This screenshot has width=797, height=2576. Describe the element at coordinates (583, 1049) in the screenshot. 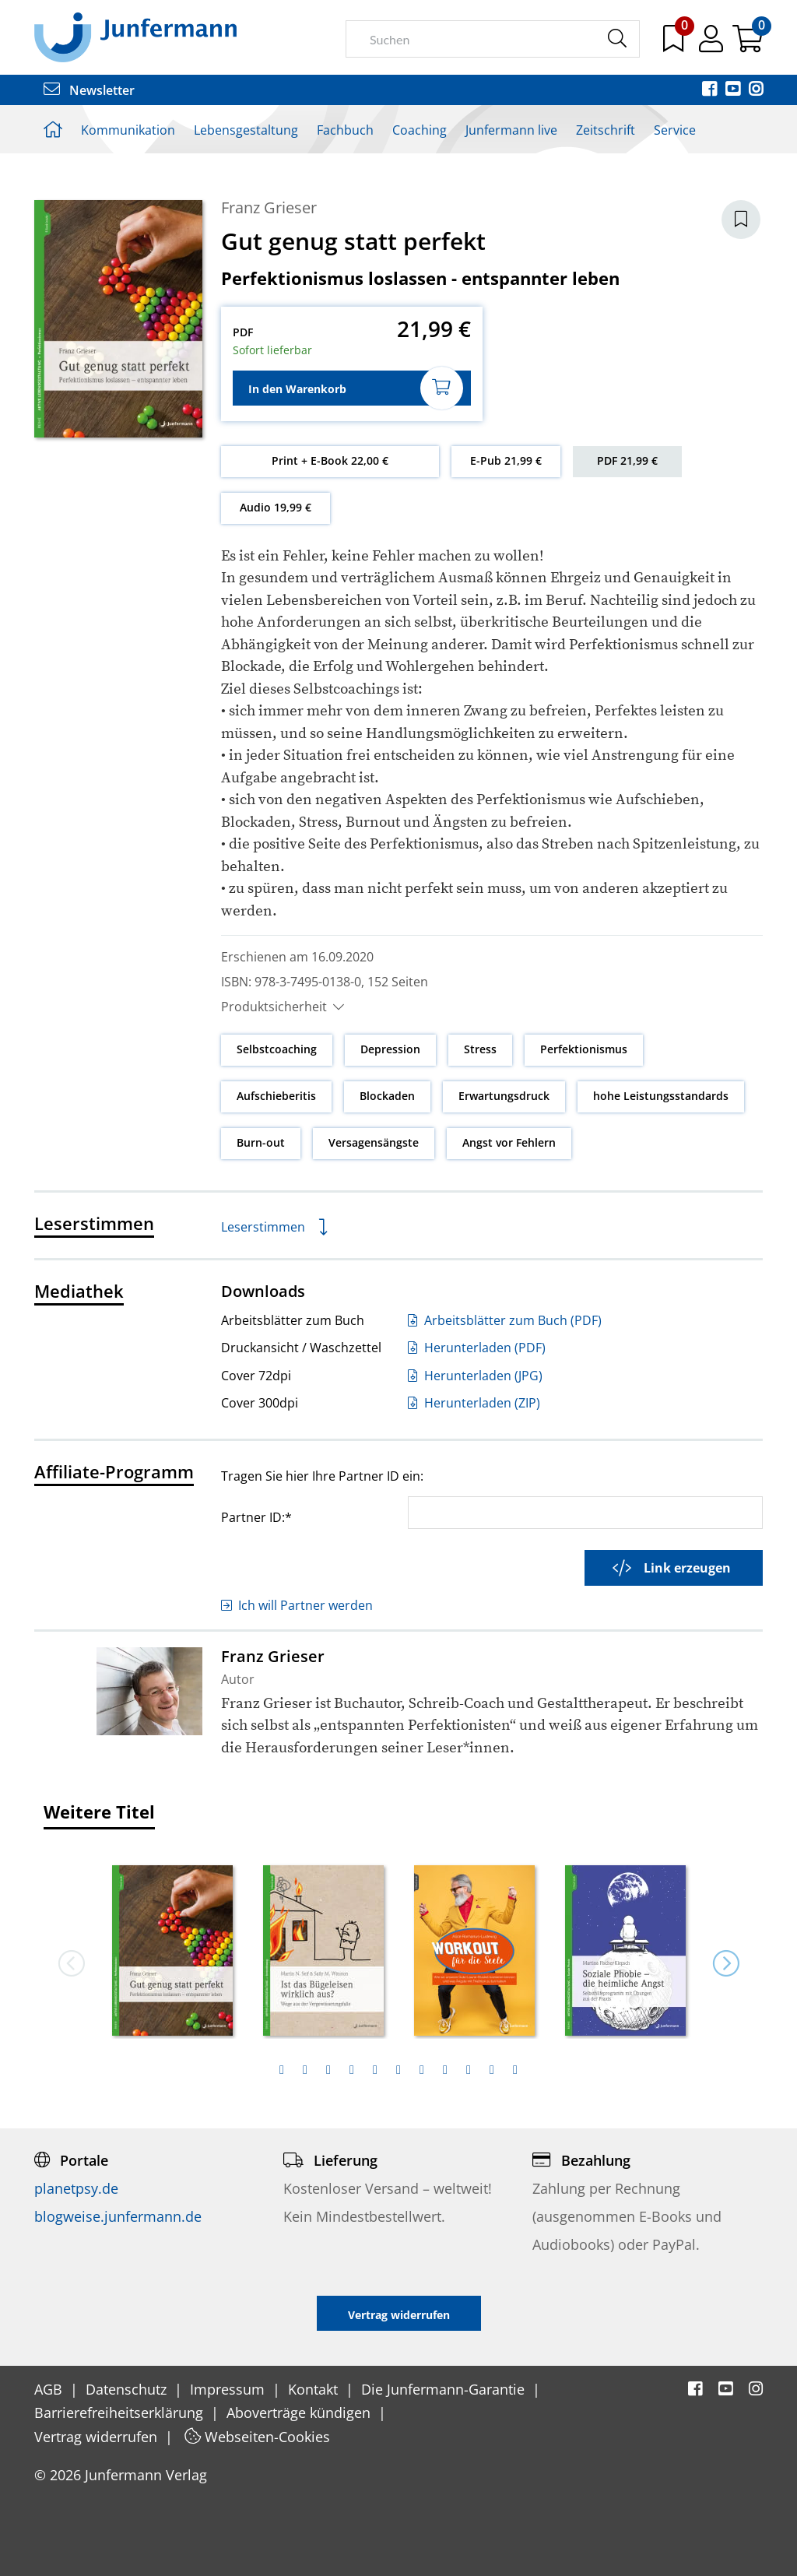

I see `Perfektionismus` at that location.